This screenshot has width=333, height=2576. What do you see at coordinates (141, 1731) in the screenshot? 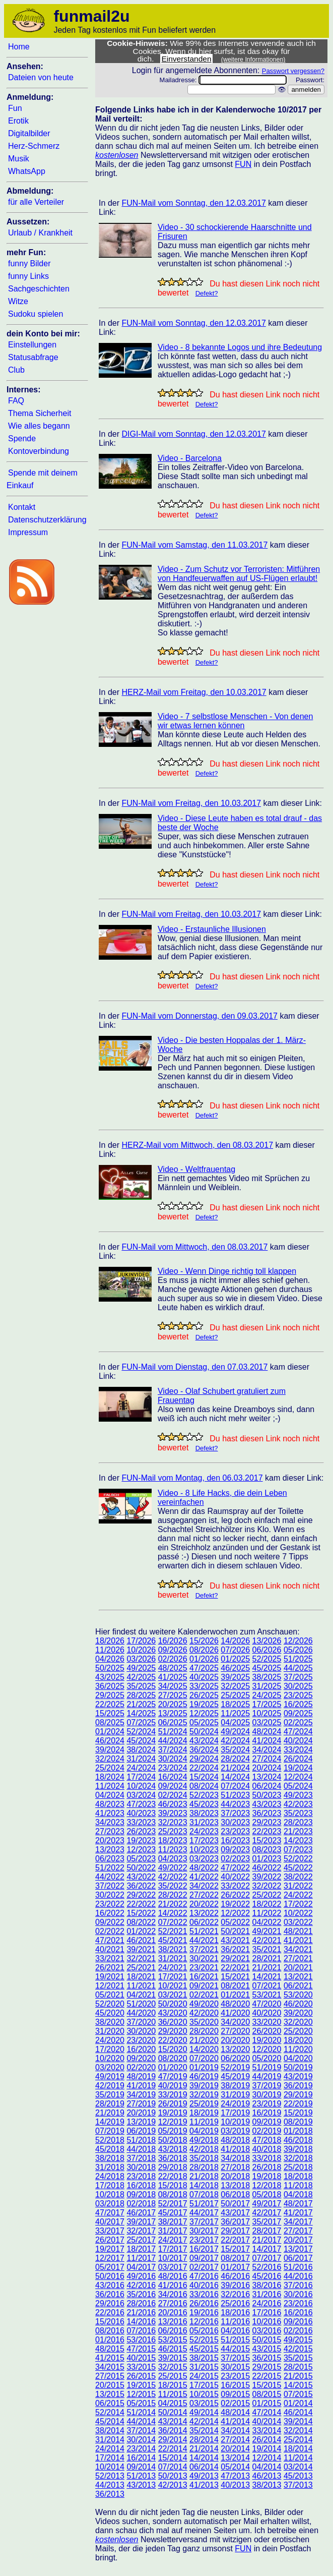
I see `52/2024` at bounding box center [141, 1731].